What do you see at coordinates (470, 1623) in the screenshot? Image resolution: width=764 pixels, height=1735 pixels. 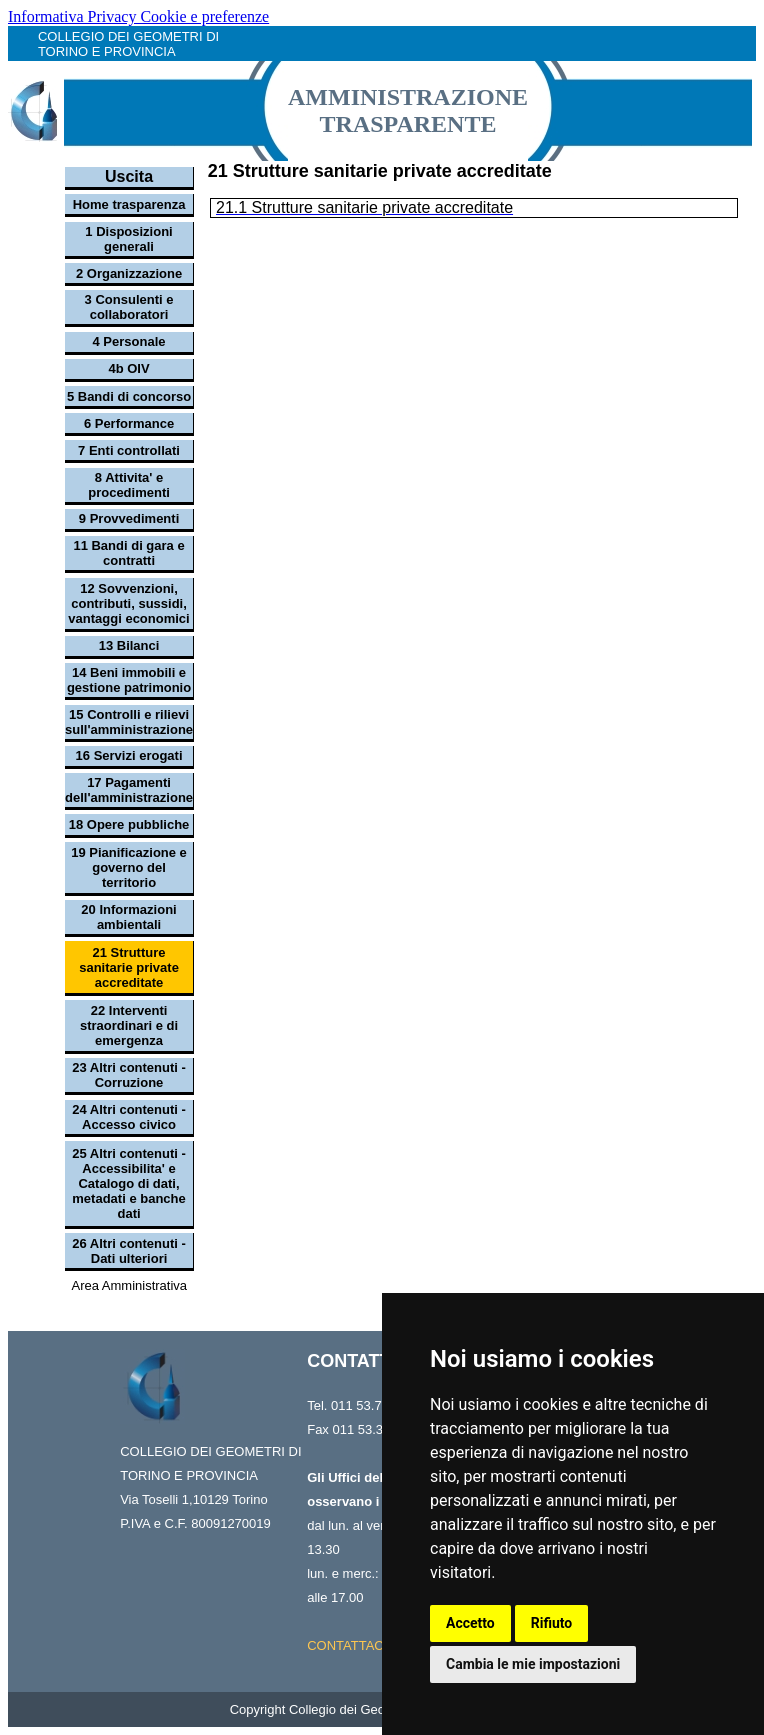 I see `Accetto [button]` at bounding box center [470, 1623].